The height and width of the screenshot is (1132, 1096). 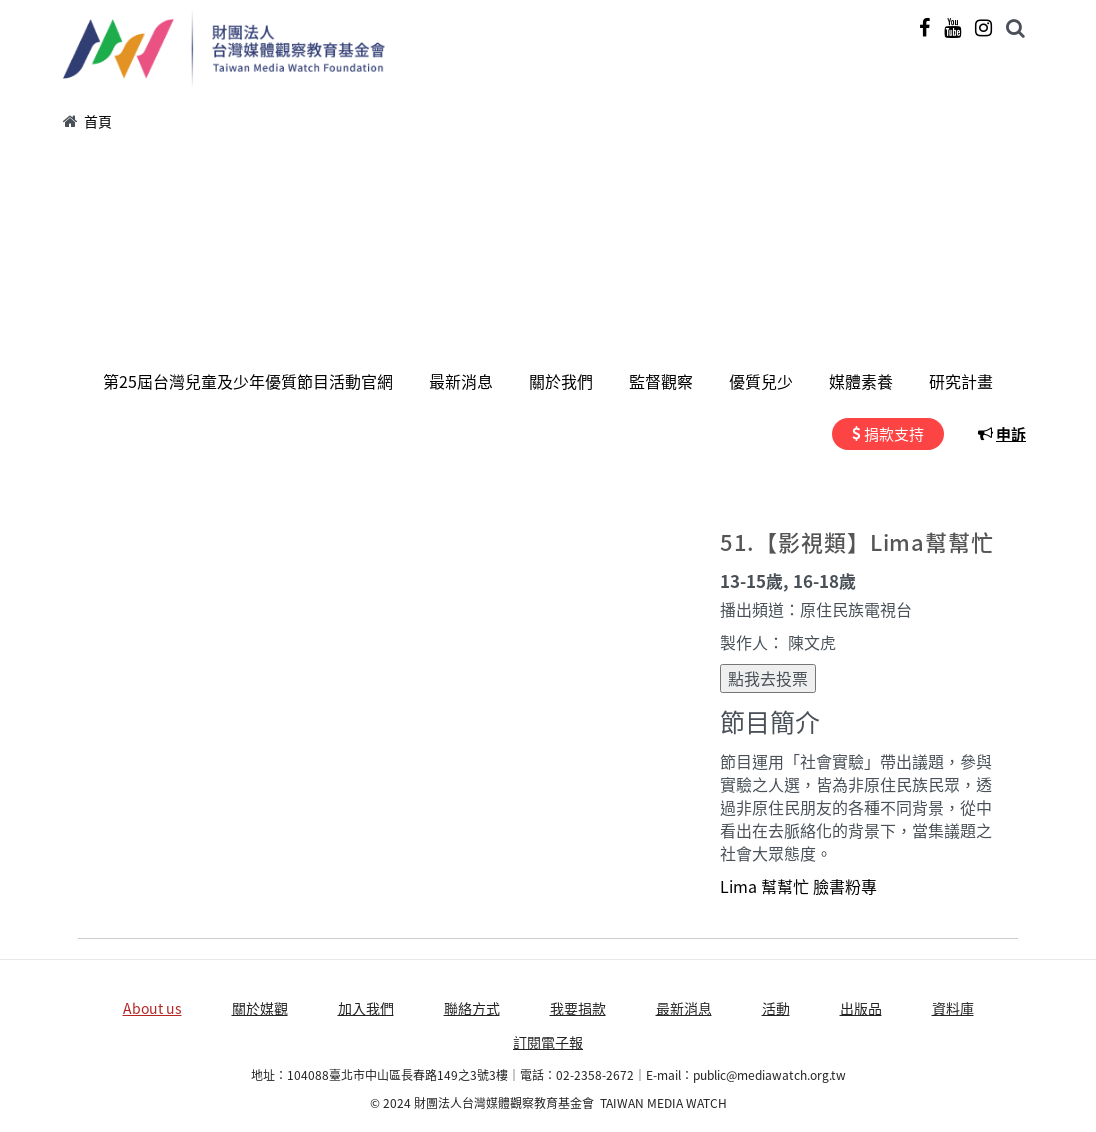 I want to click on About us, so click(x=152, y=1008).